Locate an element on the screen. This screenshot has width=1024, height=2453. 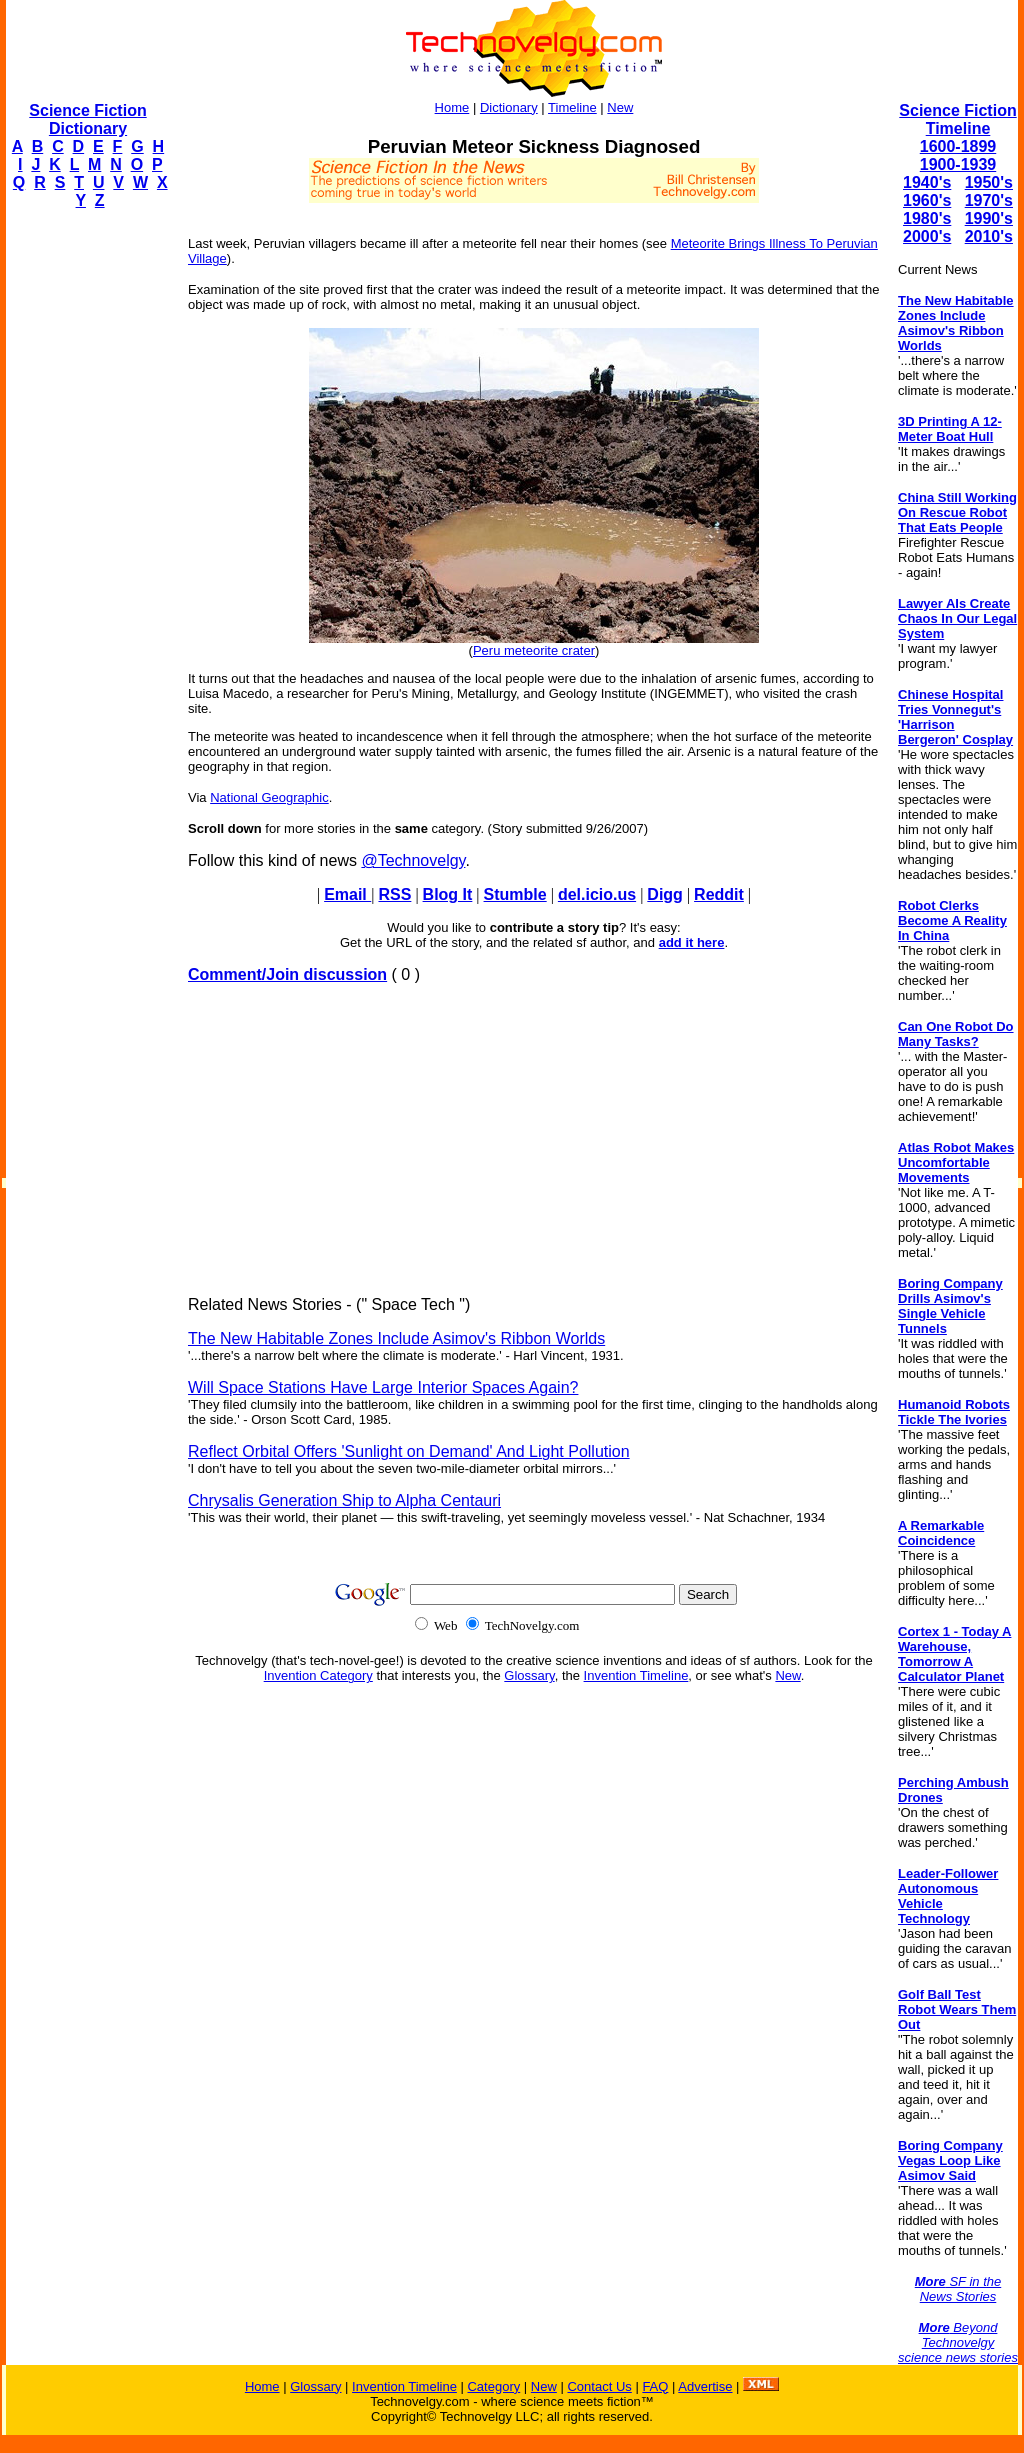
Invention Timeline is located at coordinates (636, 1675).